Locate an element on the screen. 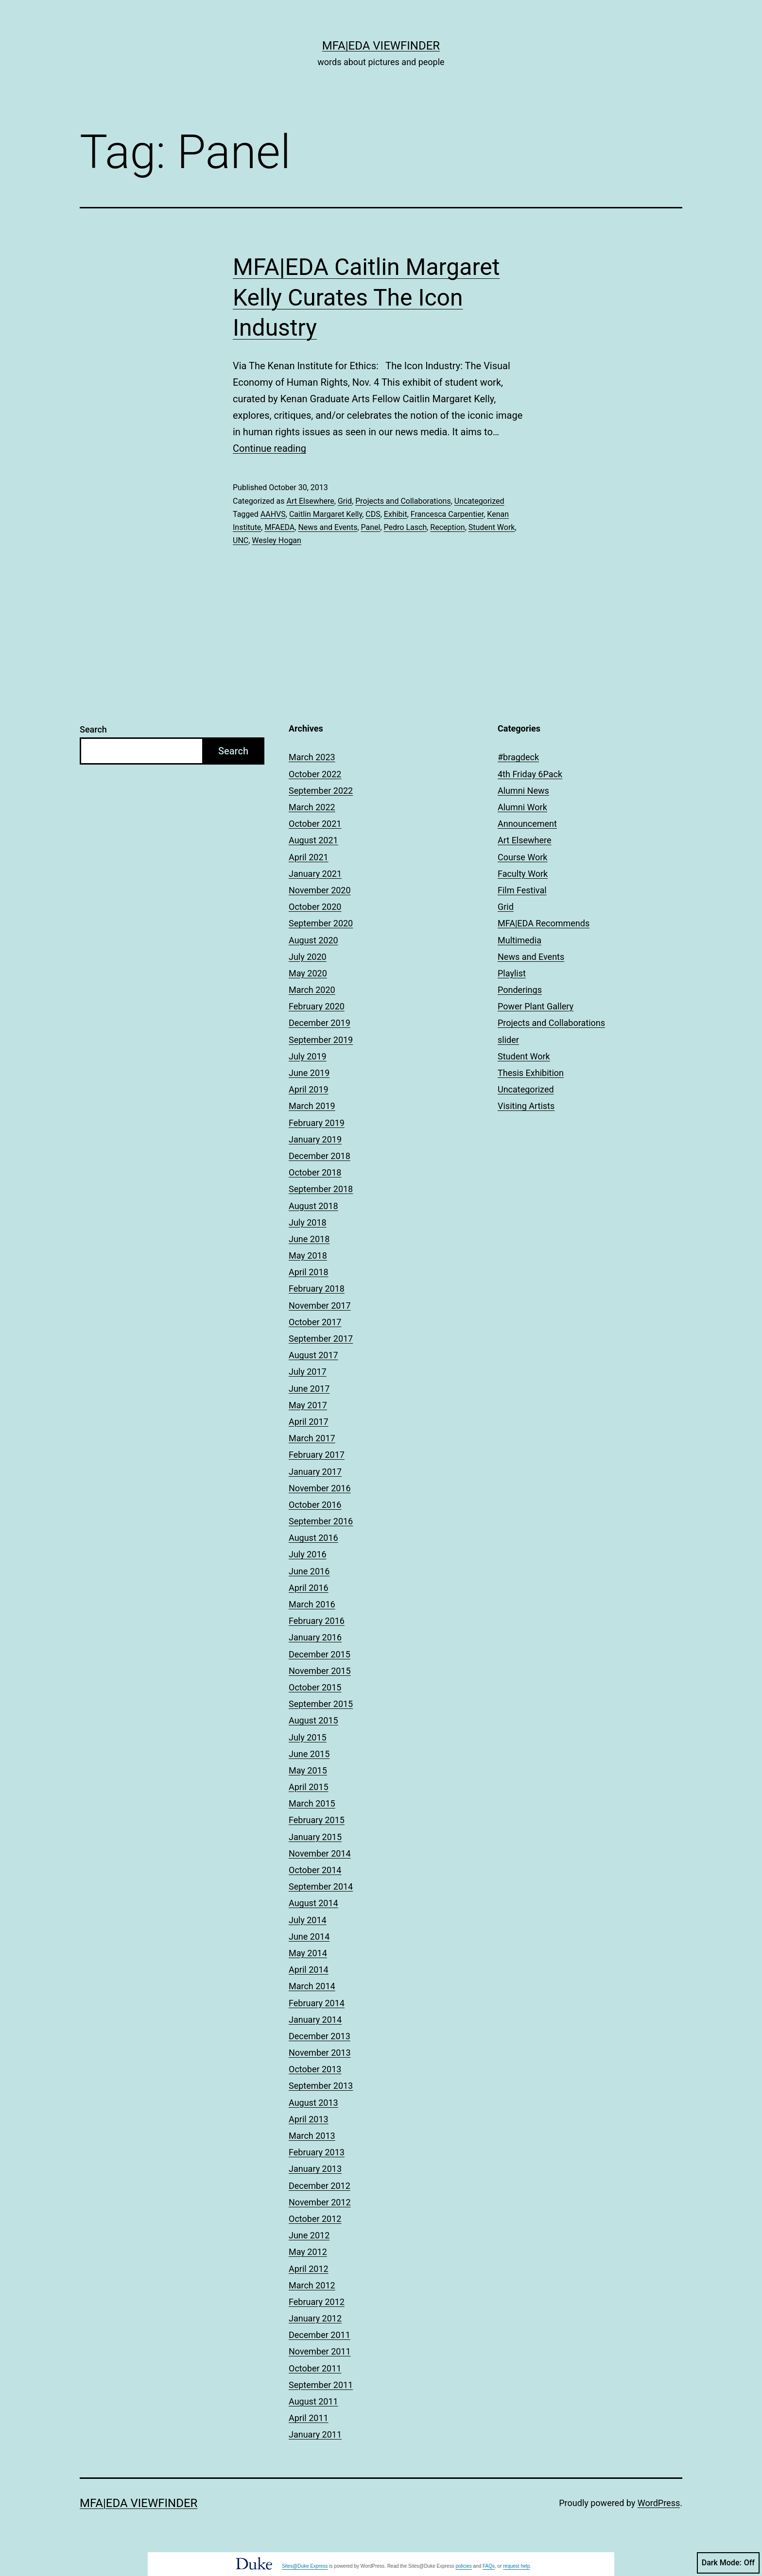  slider is located at coordinates (508, 1040).